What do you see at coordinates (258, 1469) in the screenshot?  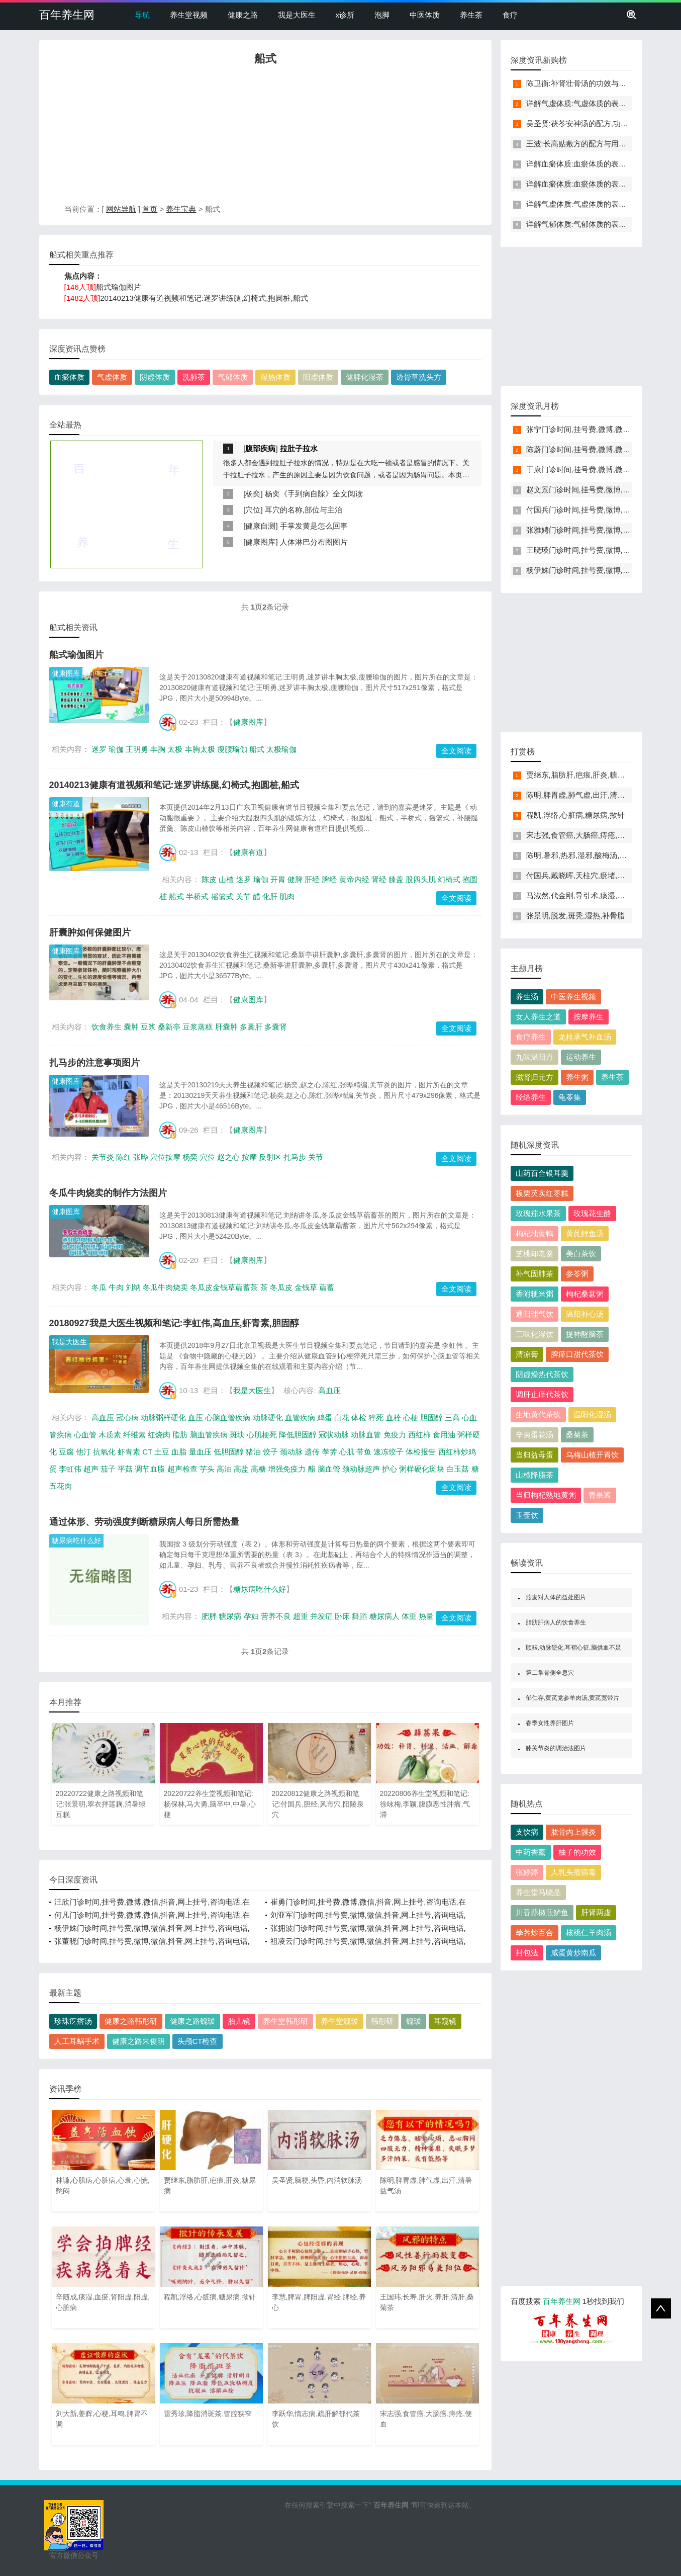 I see `高糖` at bounding box center [258, 1469].